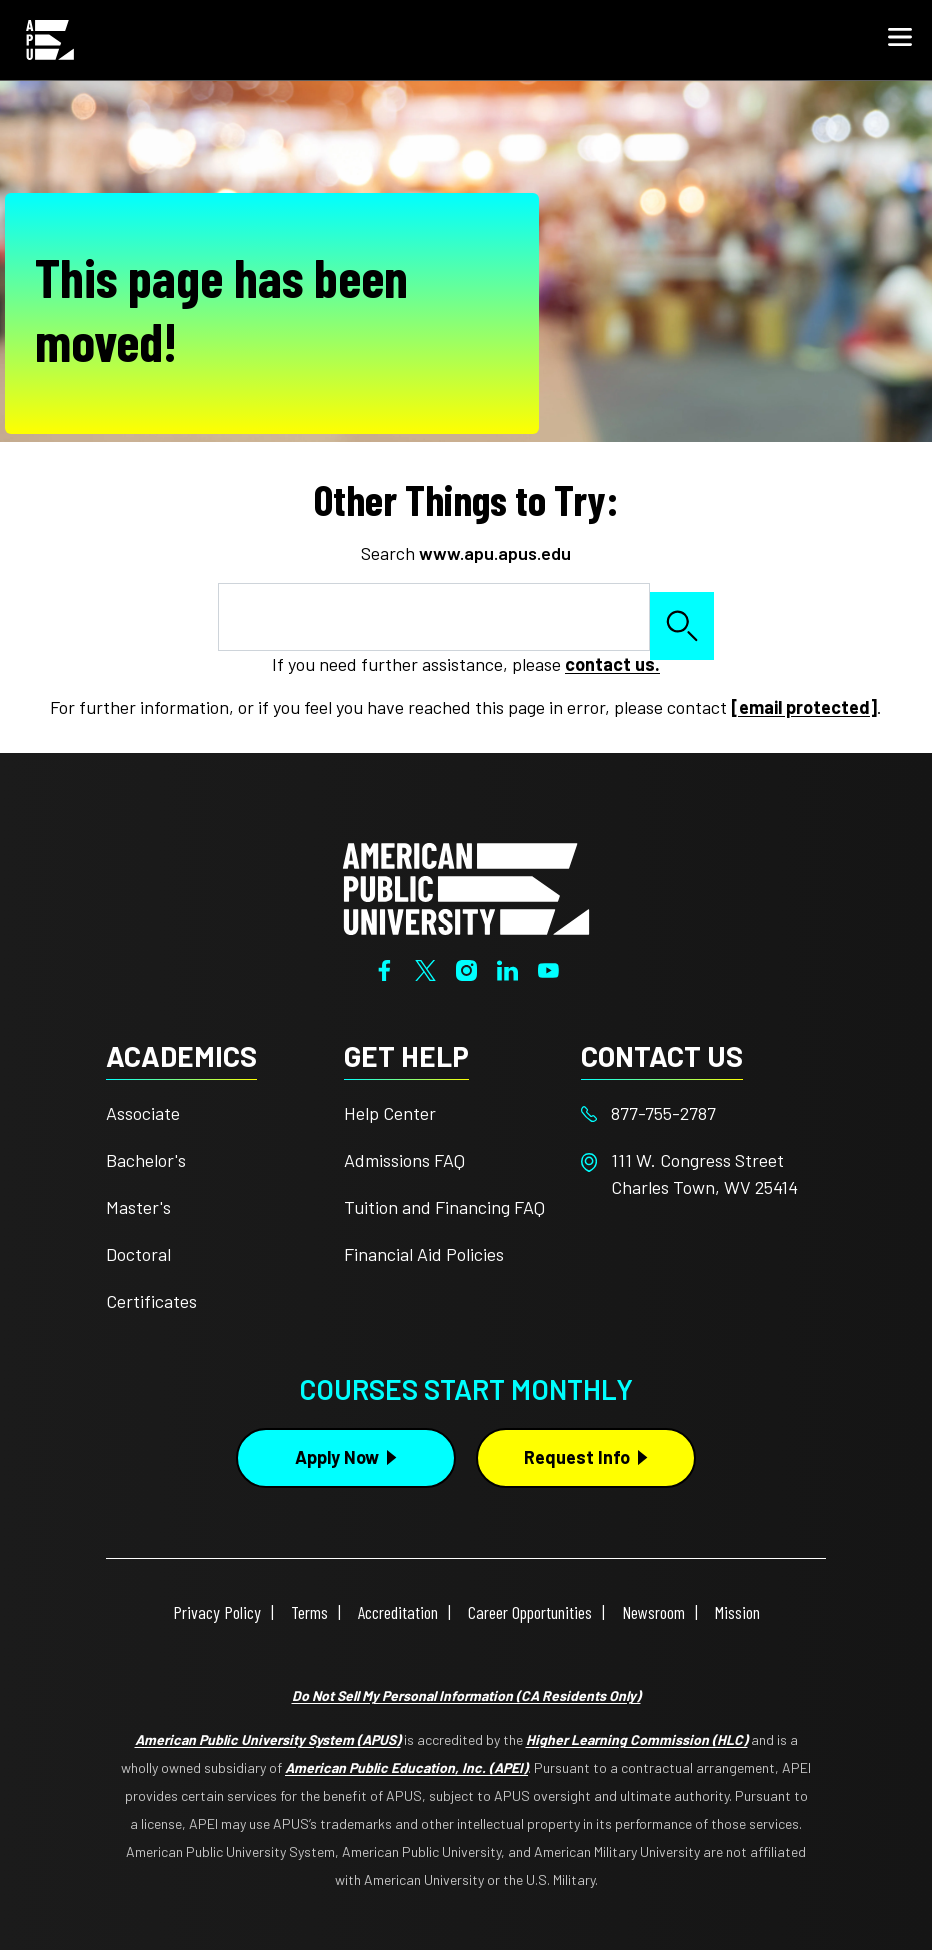 This screenshot has width=932, height=1950. What do you see at coordinates (138, 1254) in the screenshot?
I see `Doctoral` at bounding box center [138, 1254].